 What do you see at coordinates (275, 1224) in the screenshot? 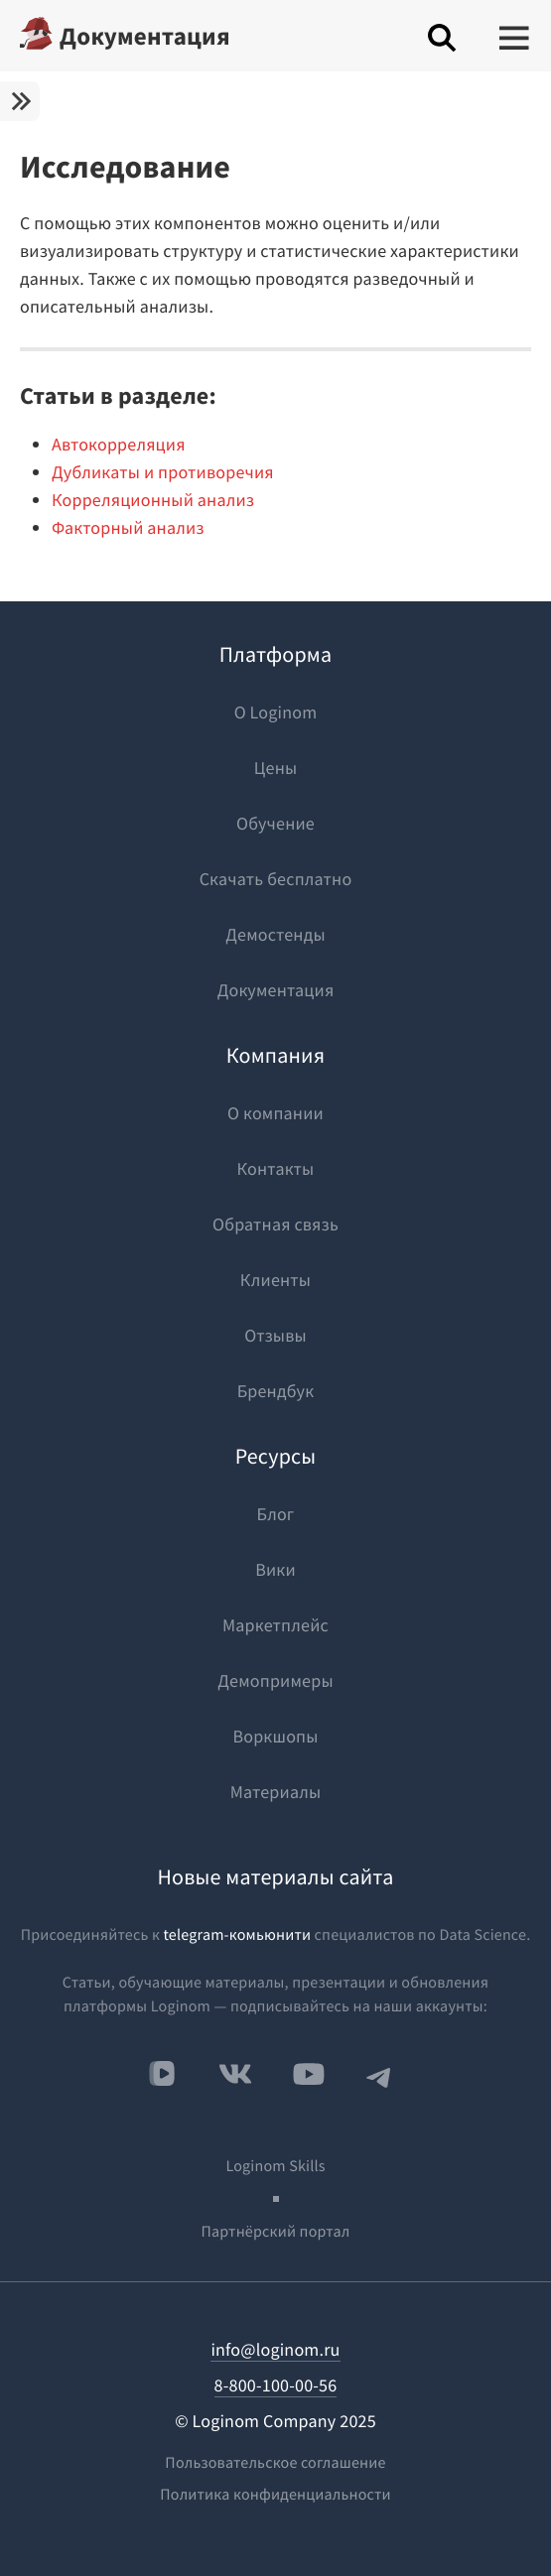
I see `Обратная связь` at bounding box center [275, 1224].